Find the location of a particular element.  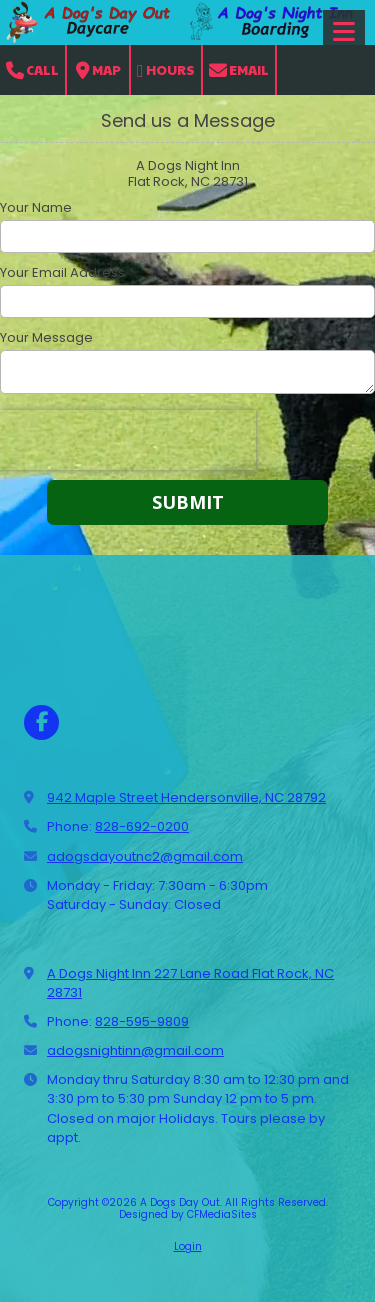

828-692-0200 is located at coordinates (142, 826).